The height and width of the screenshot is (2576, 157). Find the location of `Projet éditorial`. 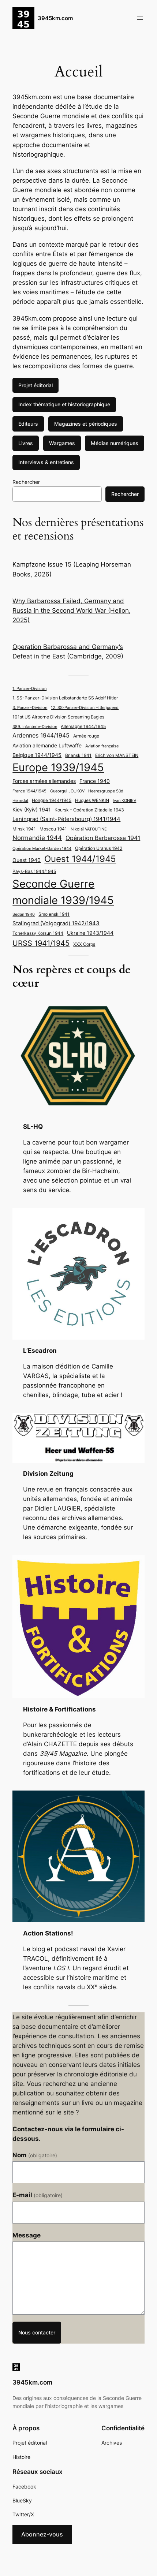

Projet éditorial is located at coordinates (35, 385).